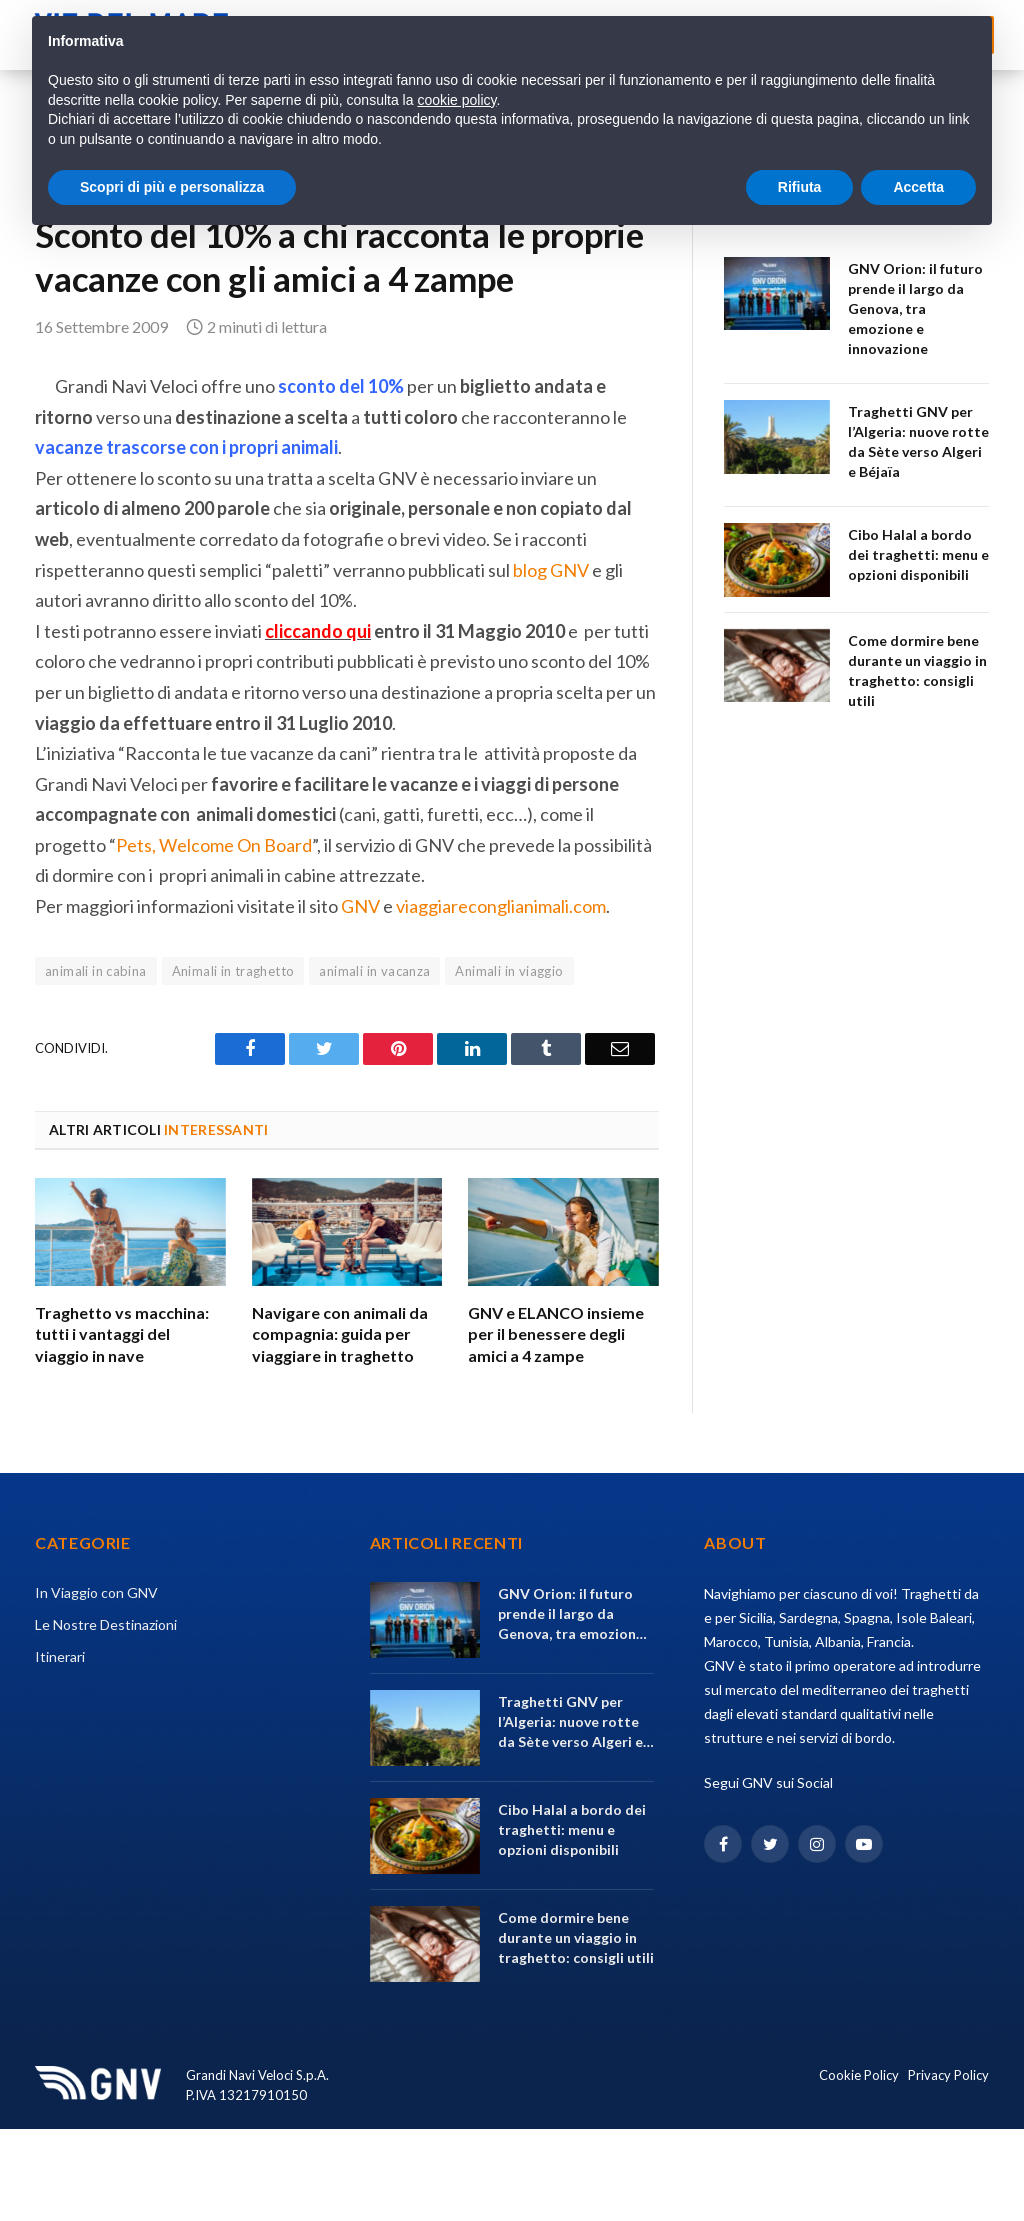 The height and width of the screenshot is (2221, 1024). Describe the element at coordinates (800, 187) in the screenshot. I see `Rifiuta [button]` at that location.